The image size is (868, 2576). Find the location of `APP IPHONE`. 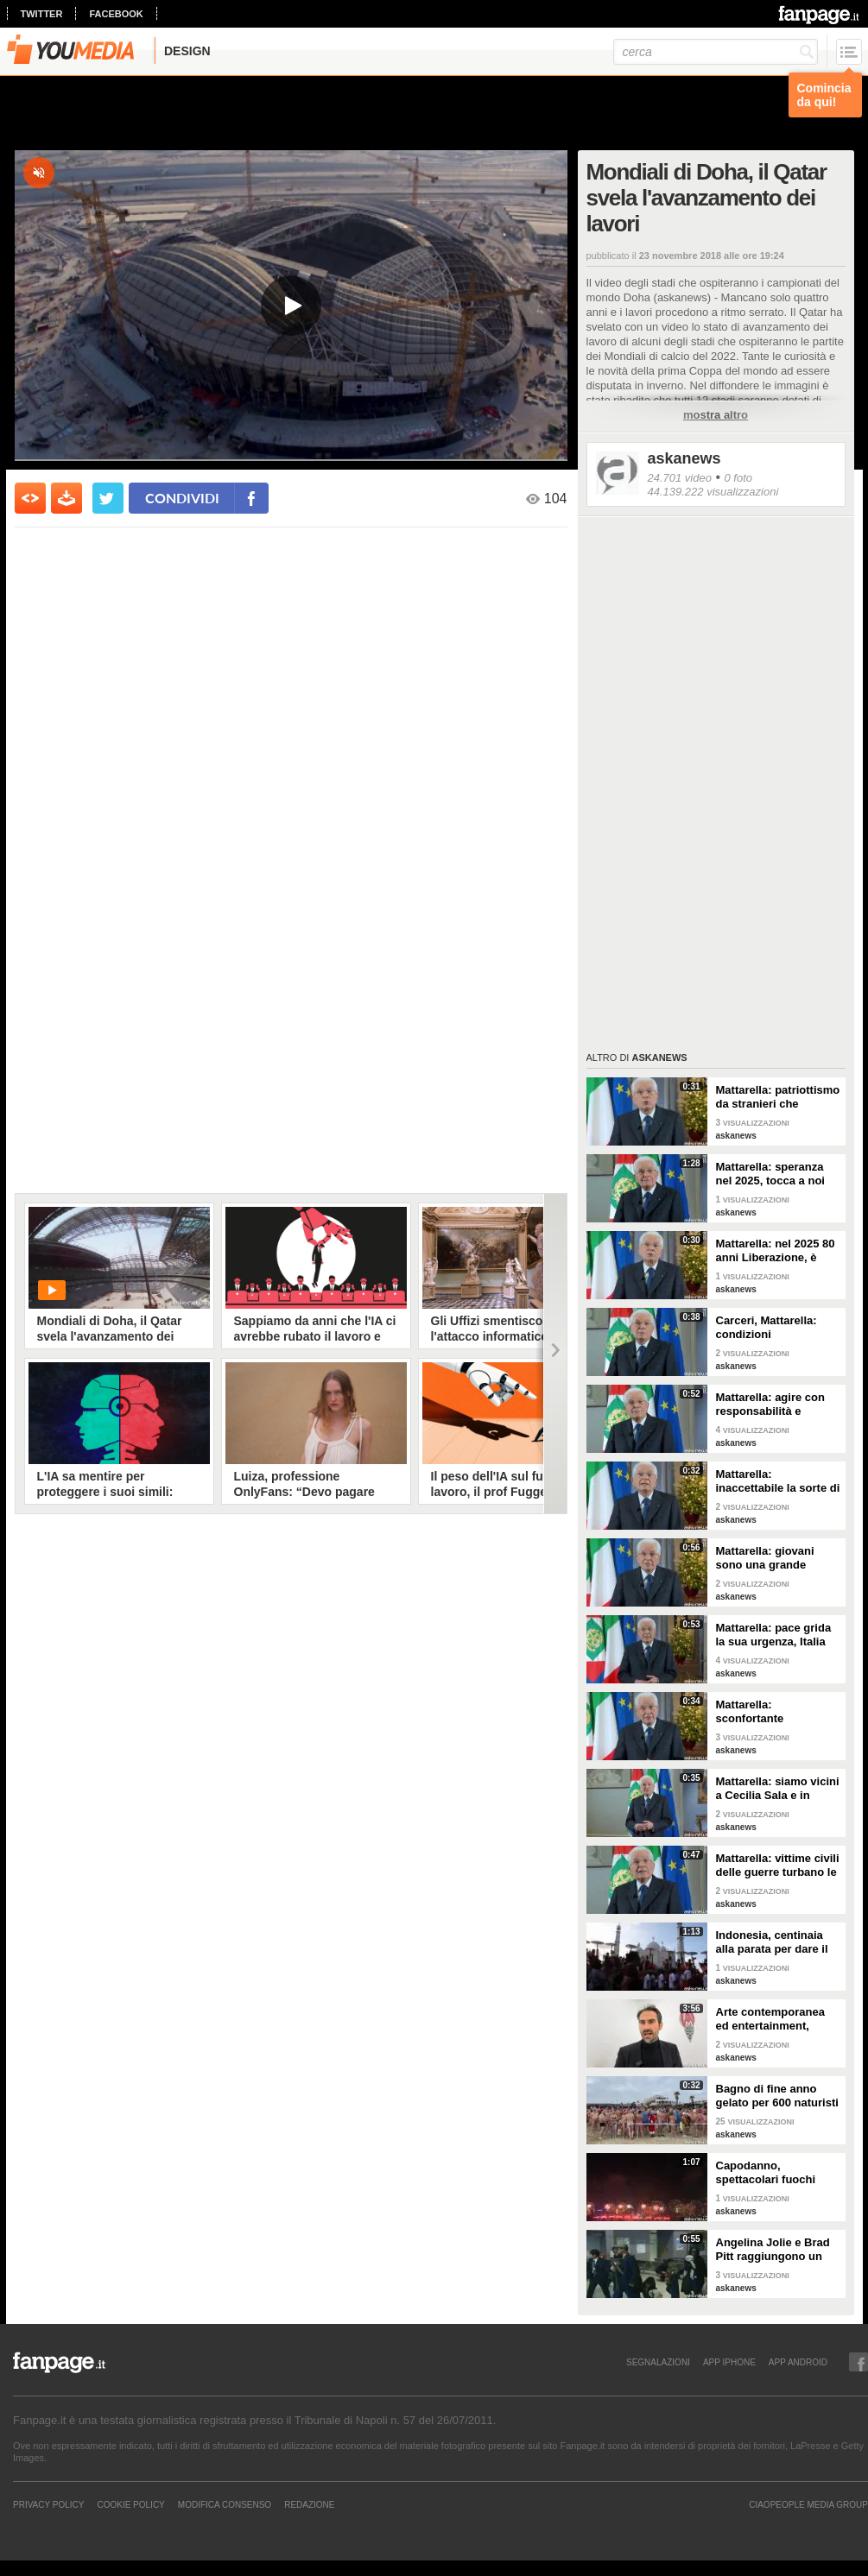

APP IPHONE is located at coordinates (729, 2362).